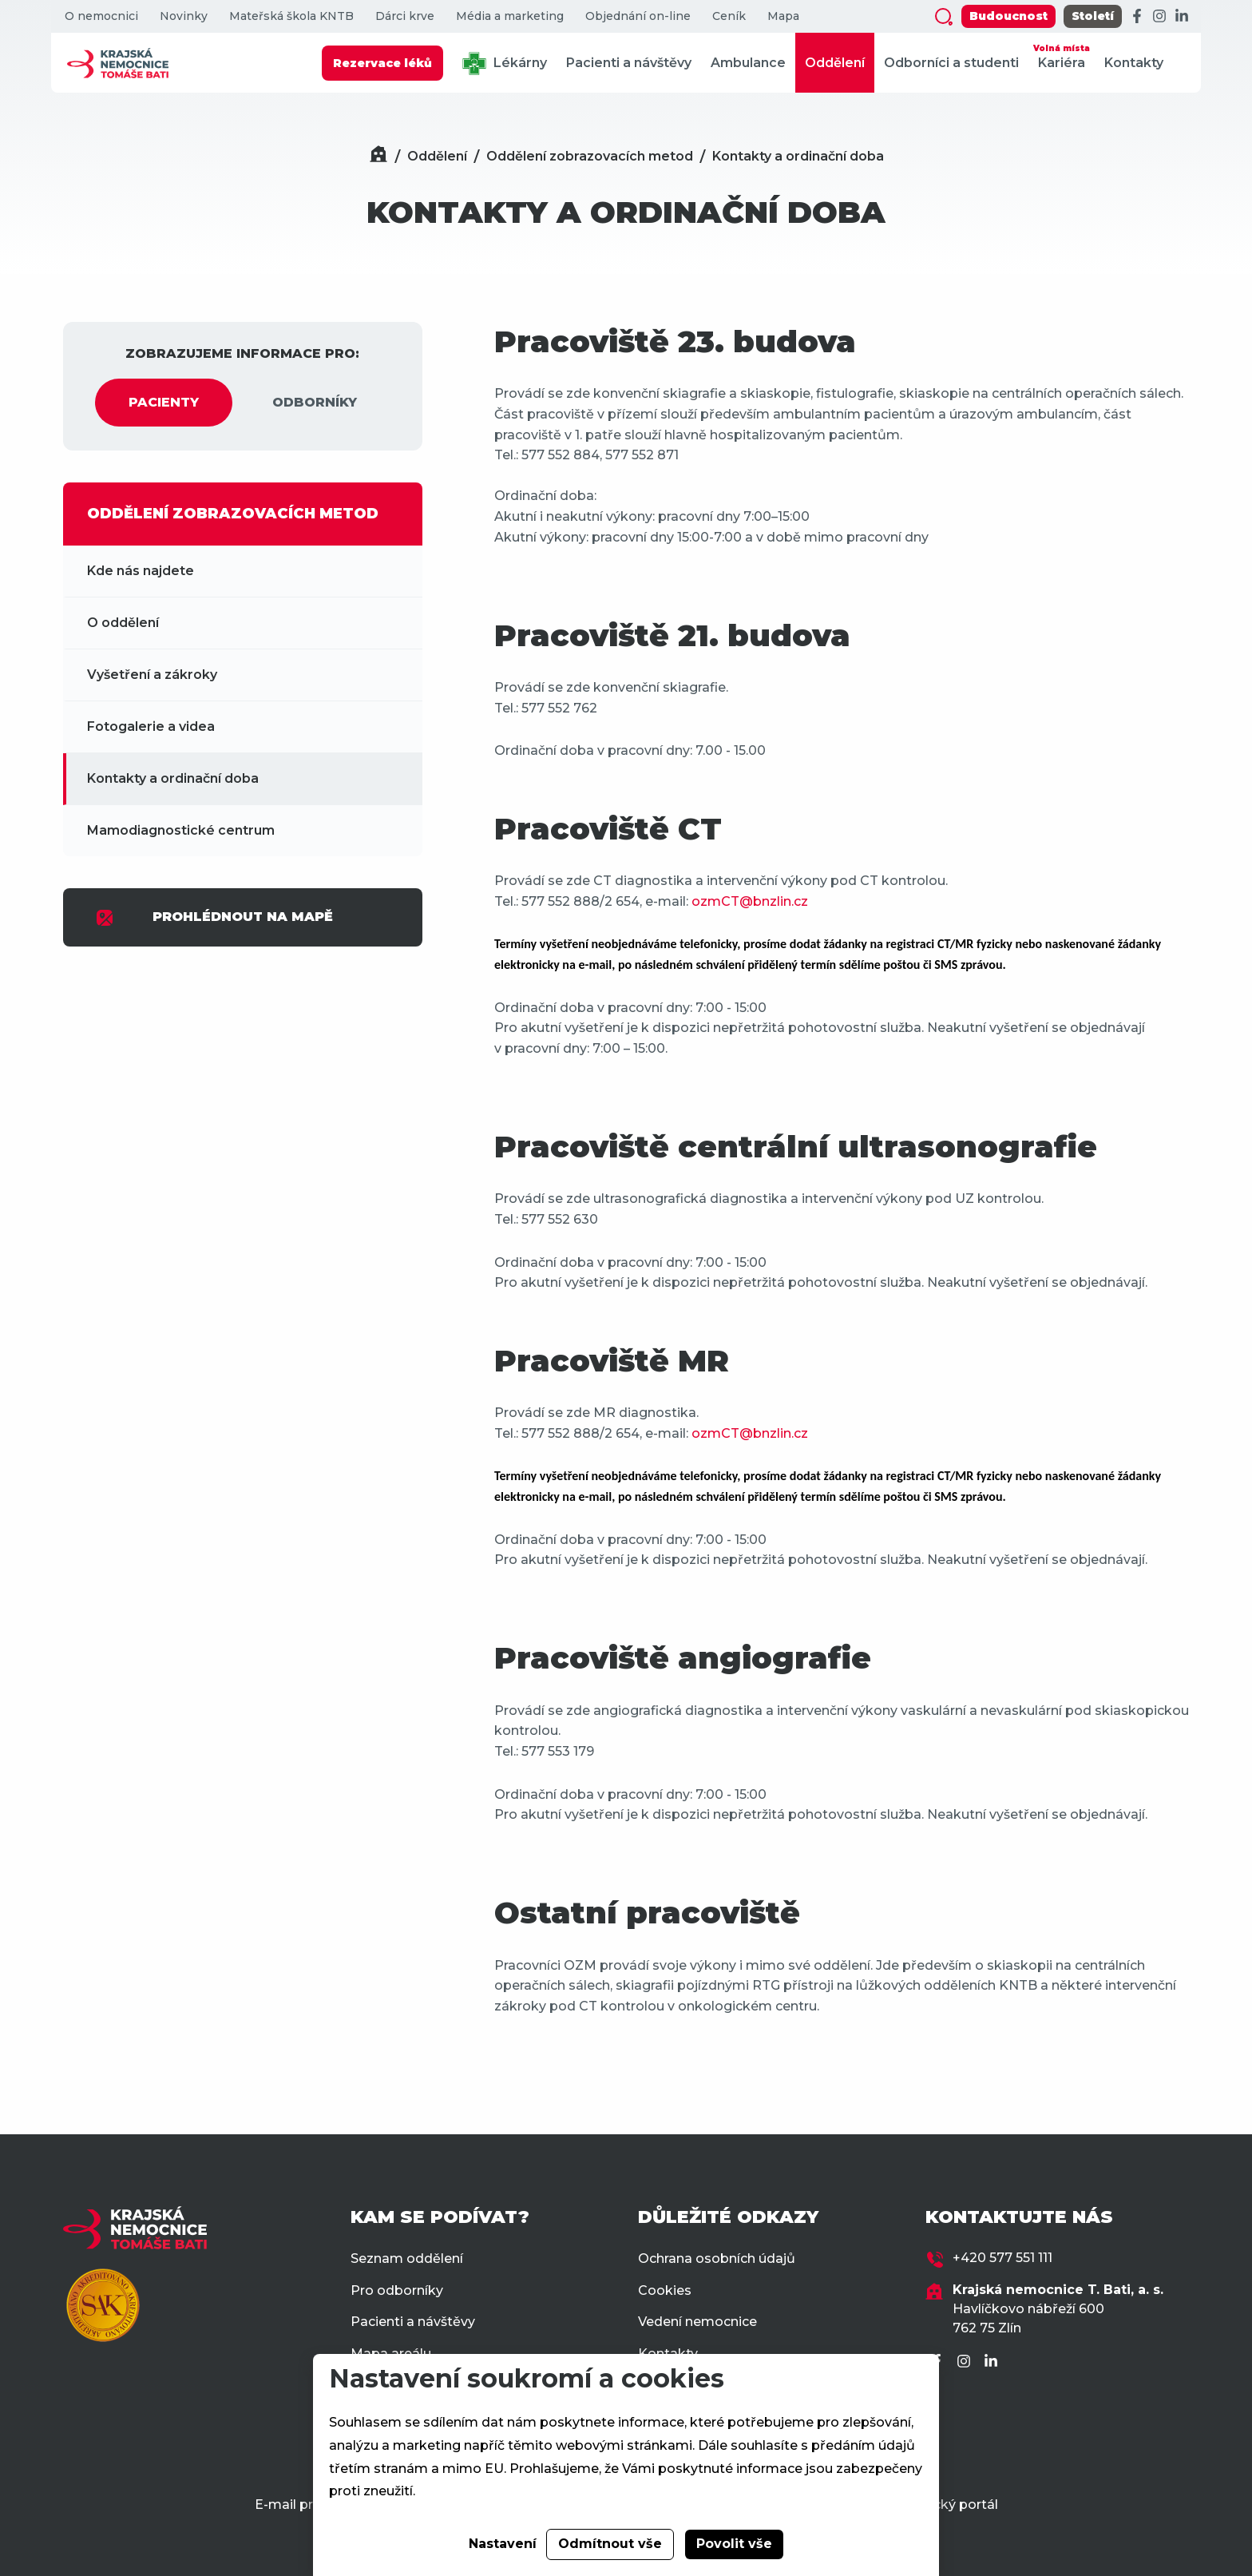  I want to click on [Zobrazit vyhledávání], so click(943, 16).